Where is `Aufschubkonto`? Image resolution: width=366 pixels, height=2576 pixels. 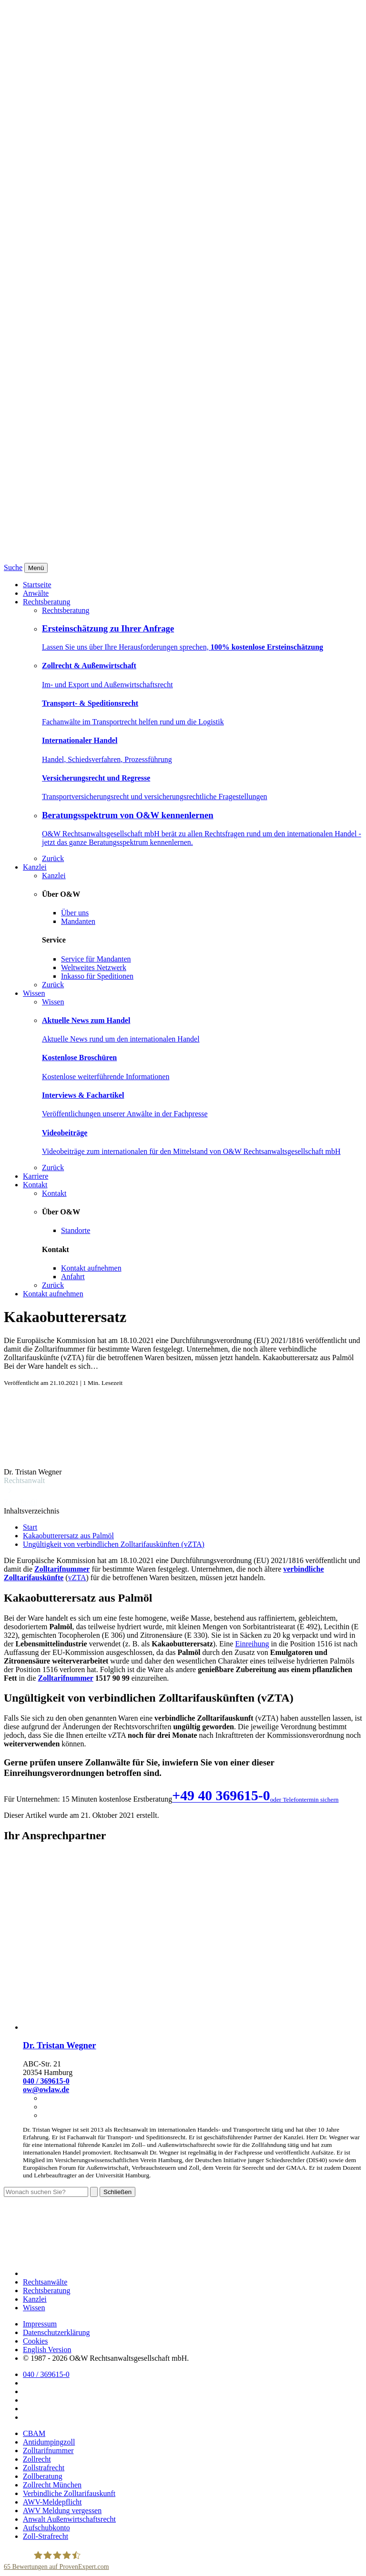
Aufschubkonto is located at coordinates (46, 2528).